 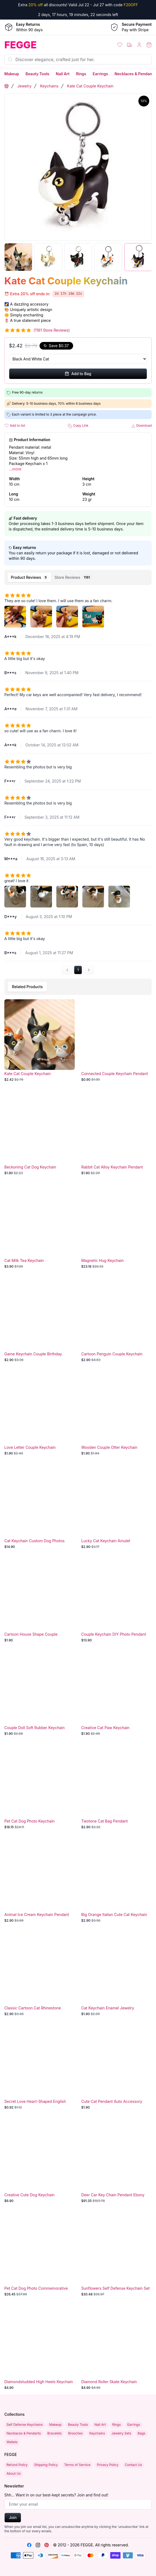 What do you see at coordinates (141, 425) in the screenshot?
I see `Download [button]` at bounding box center [141, 425].